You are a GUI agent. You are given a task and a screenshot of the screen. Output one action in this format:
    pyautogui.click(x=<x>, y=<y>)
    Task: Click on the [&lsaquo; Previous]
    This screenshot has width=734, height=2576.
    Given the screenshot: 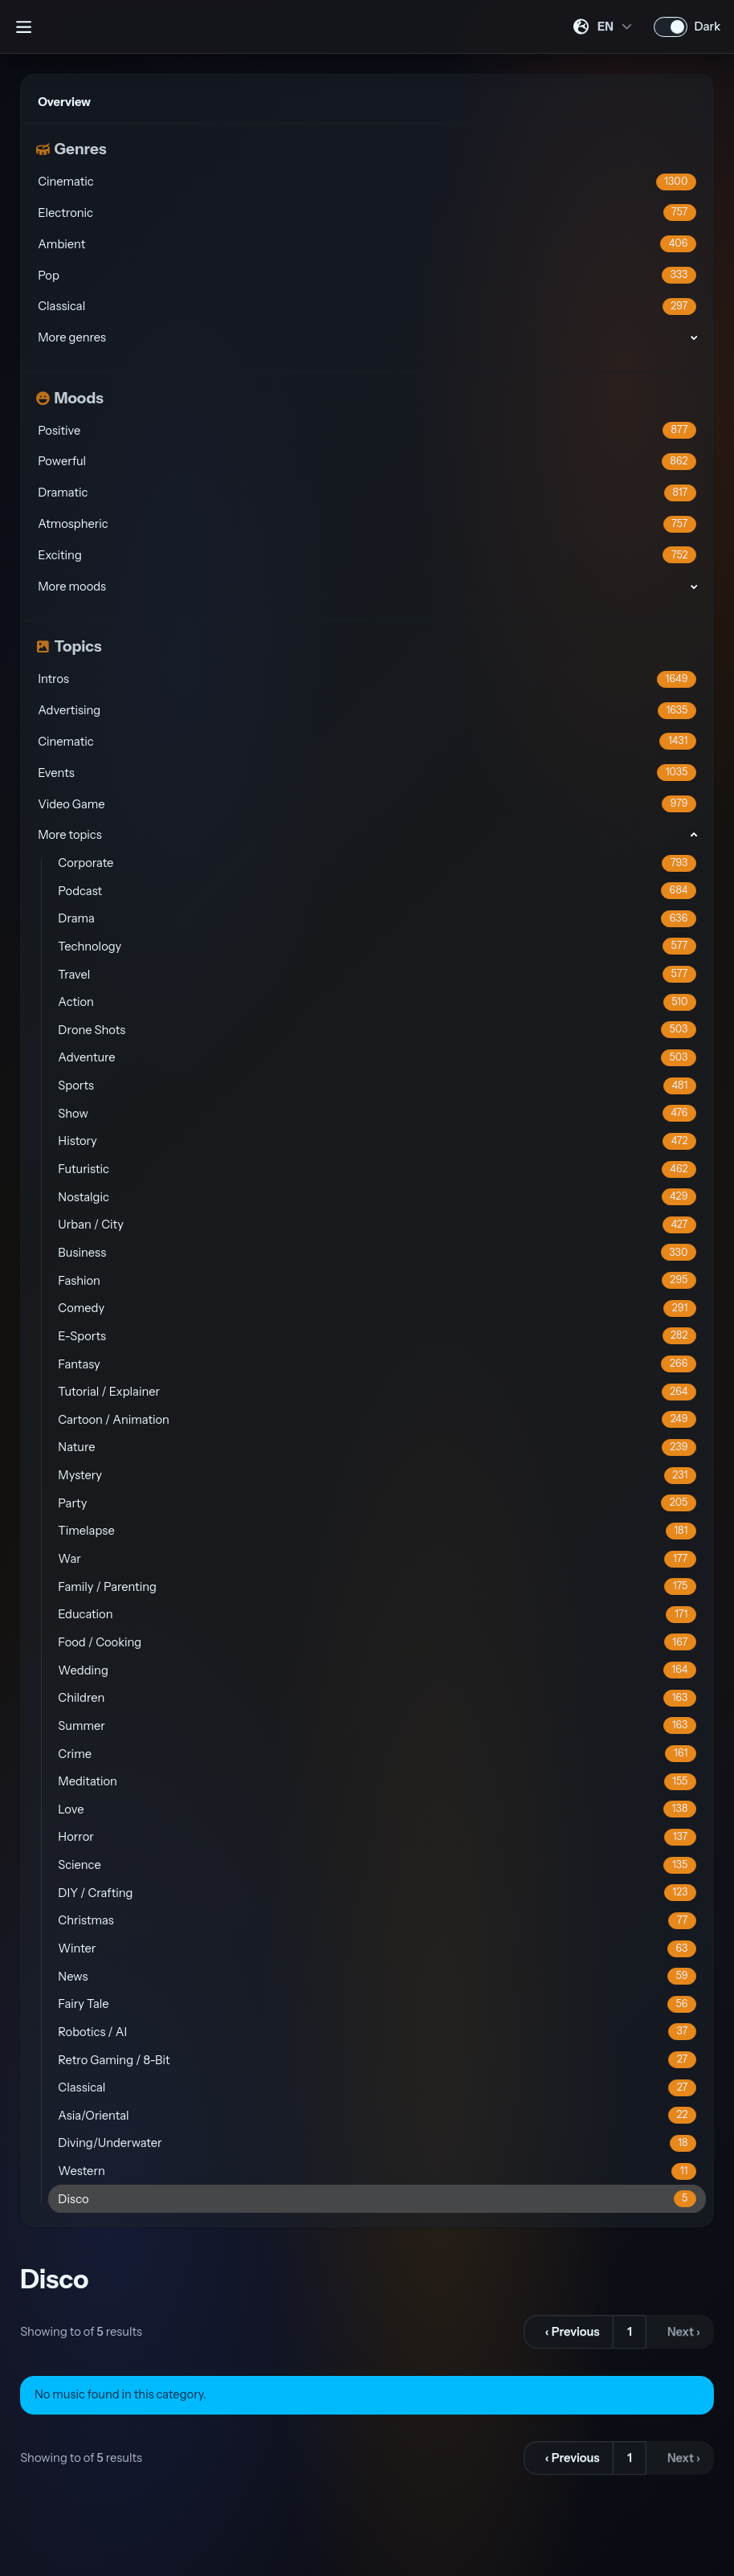 What is the action you would take?
    pyautogui.click(x=569, y=2332)
    